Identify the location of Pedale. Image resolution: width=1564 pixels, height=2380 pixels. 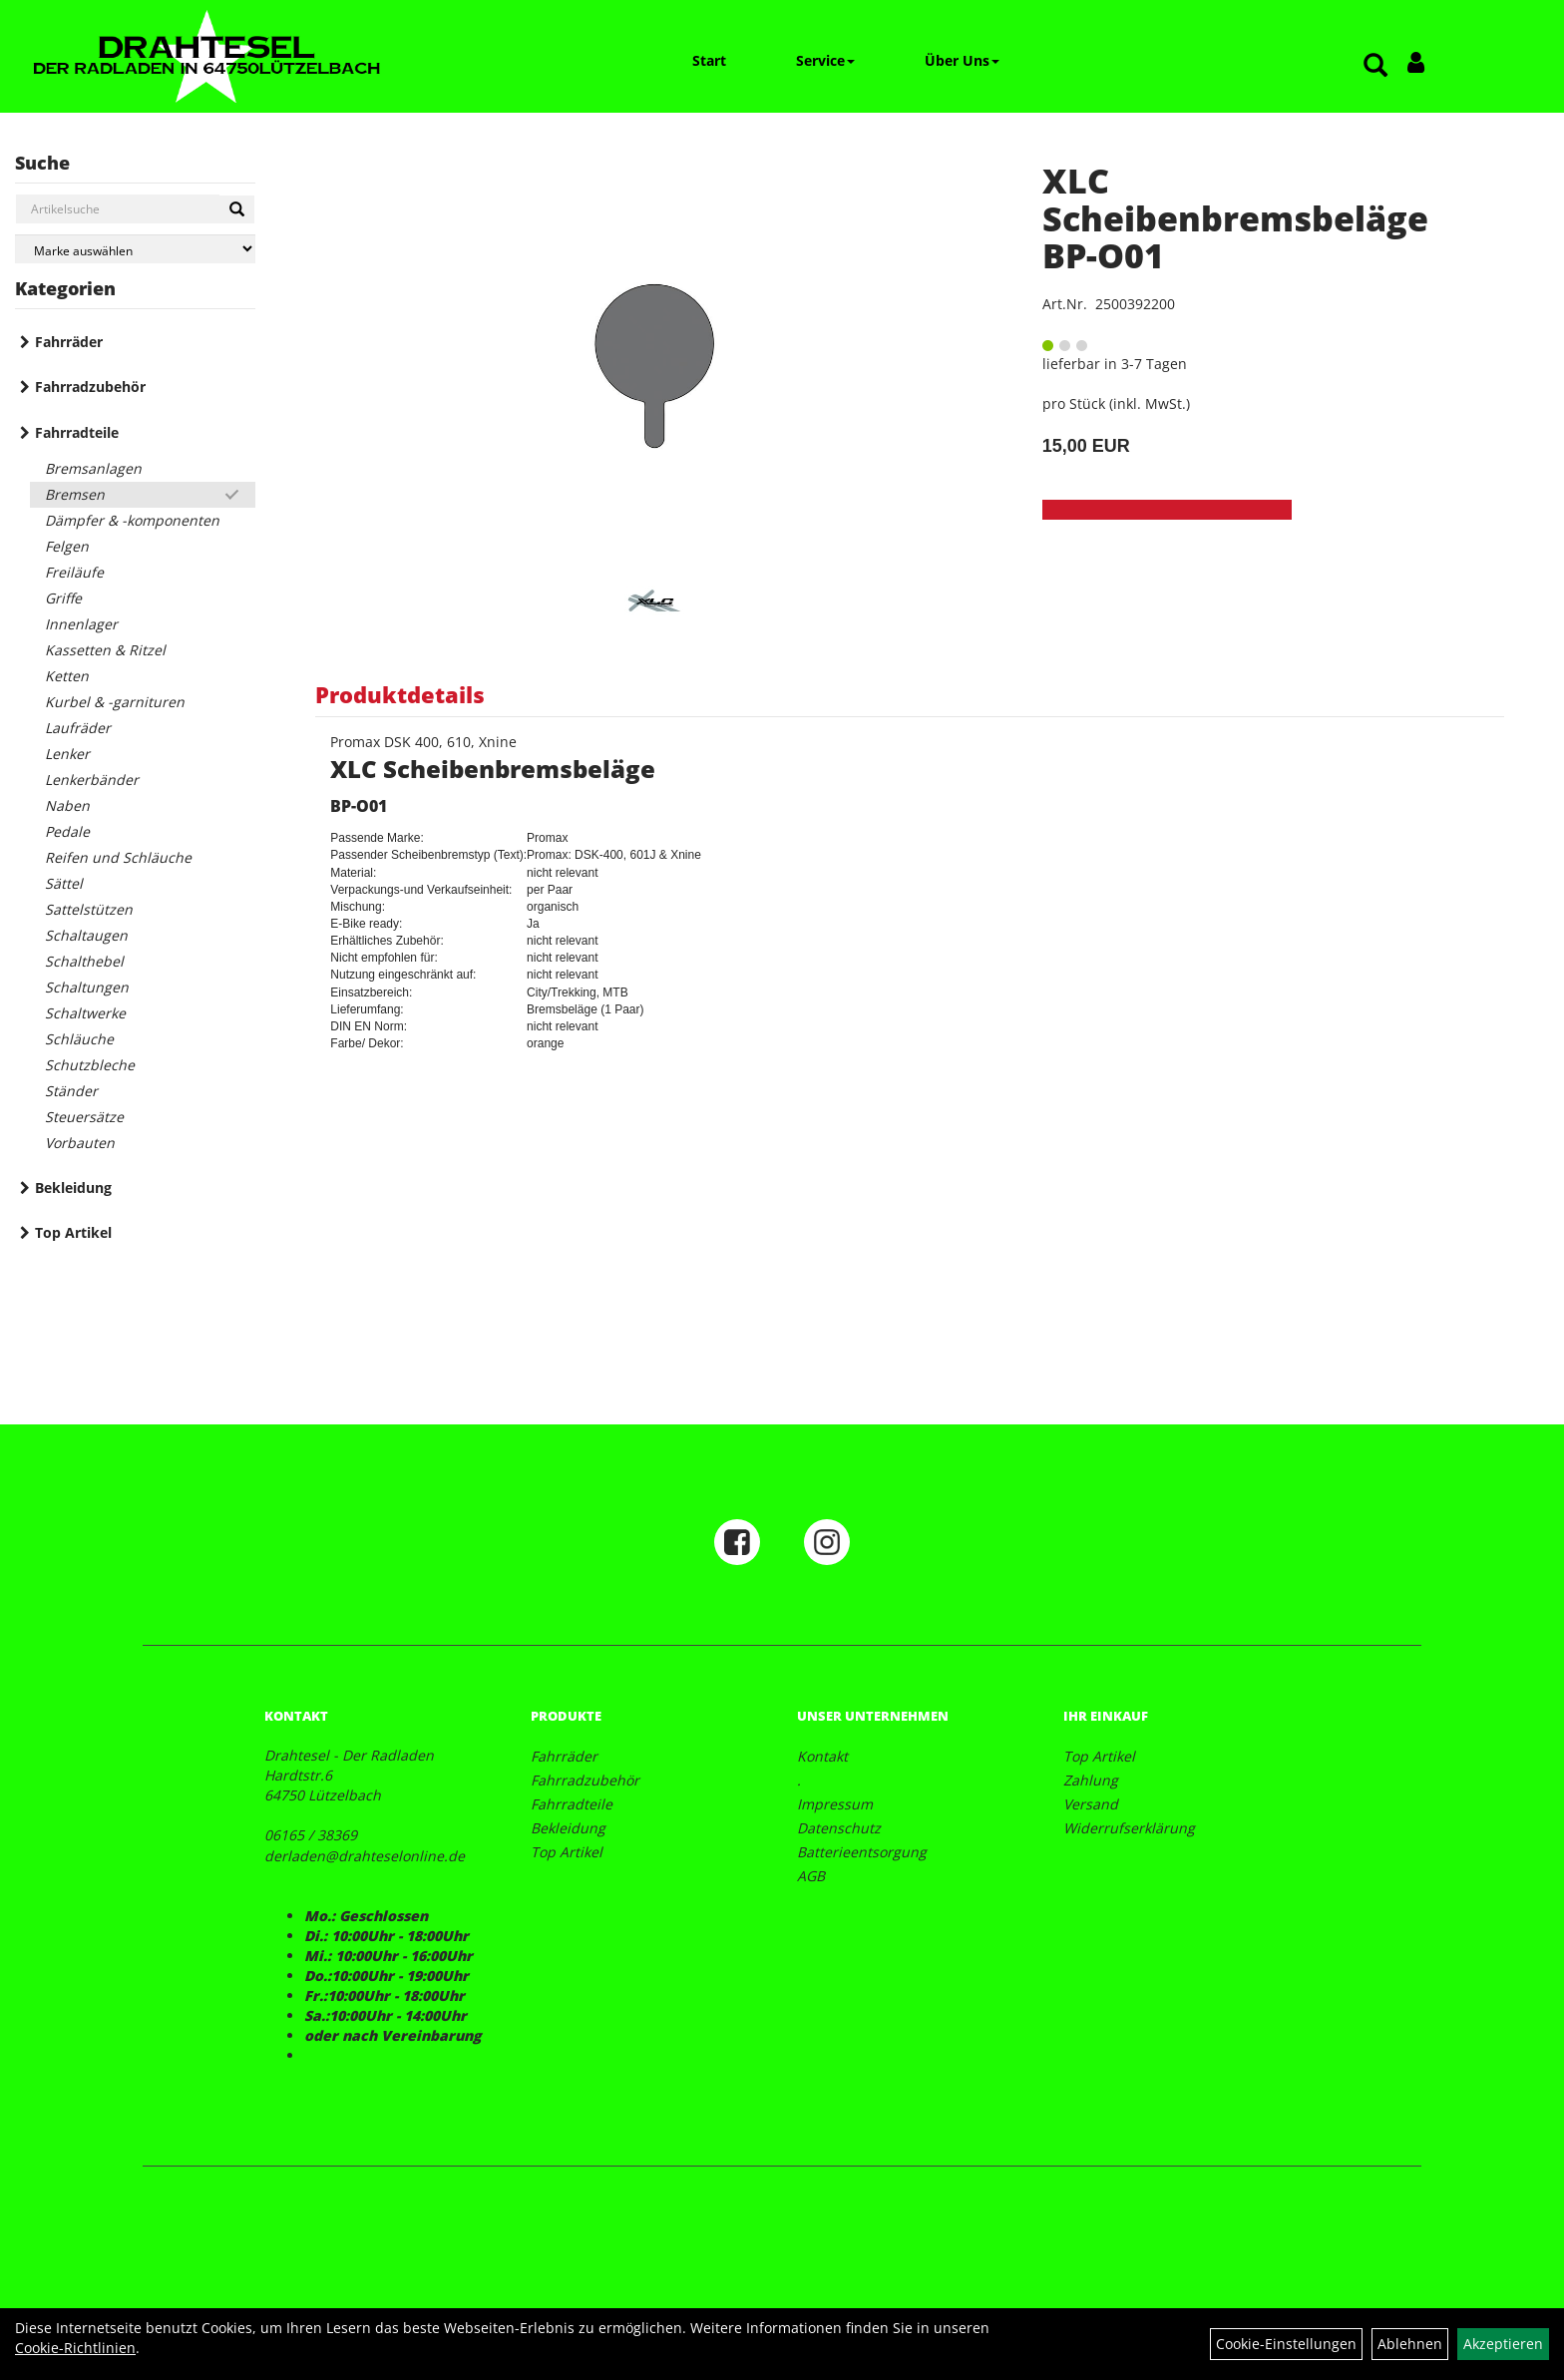
(67, 831).